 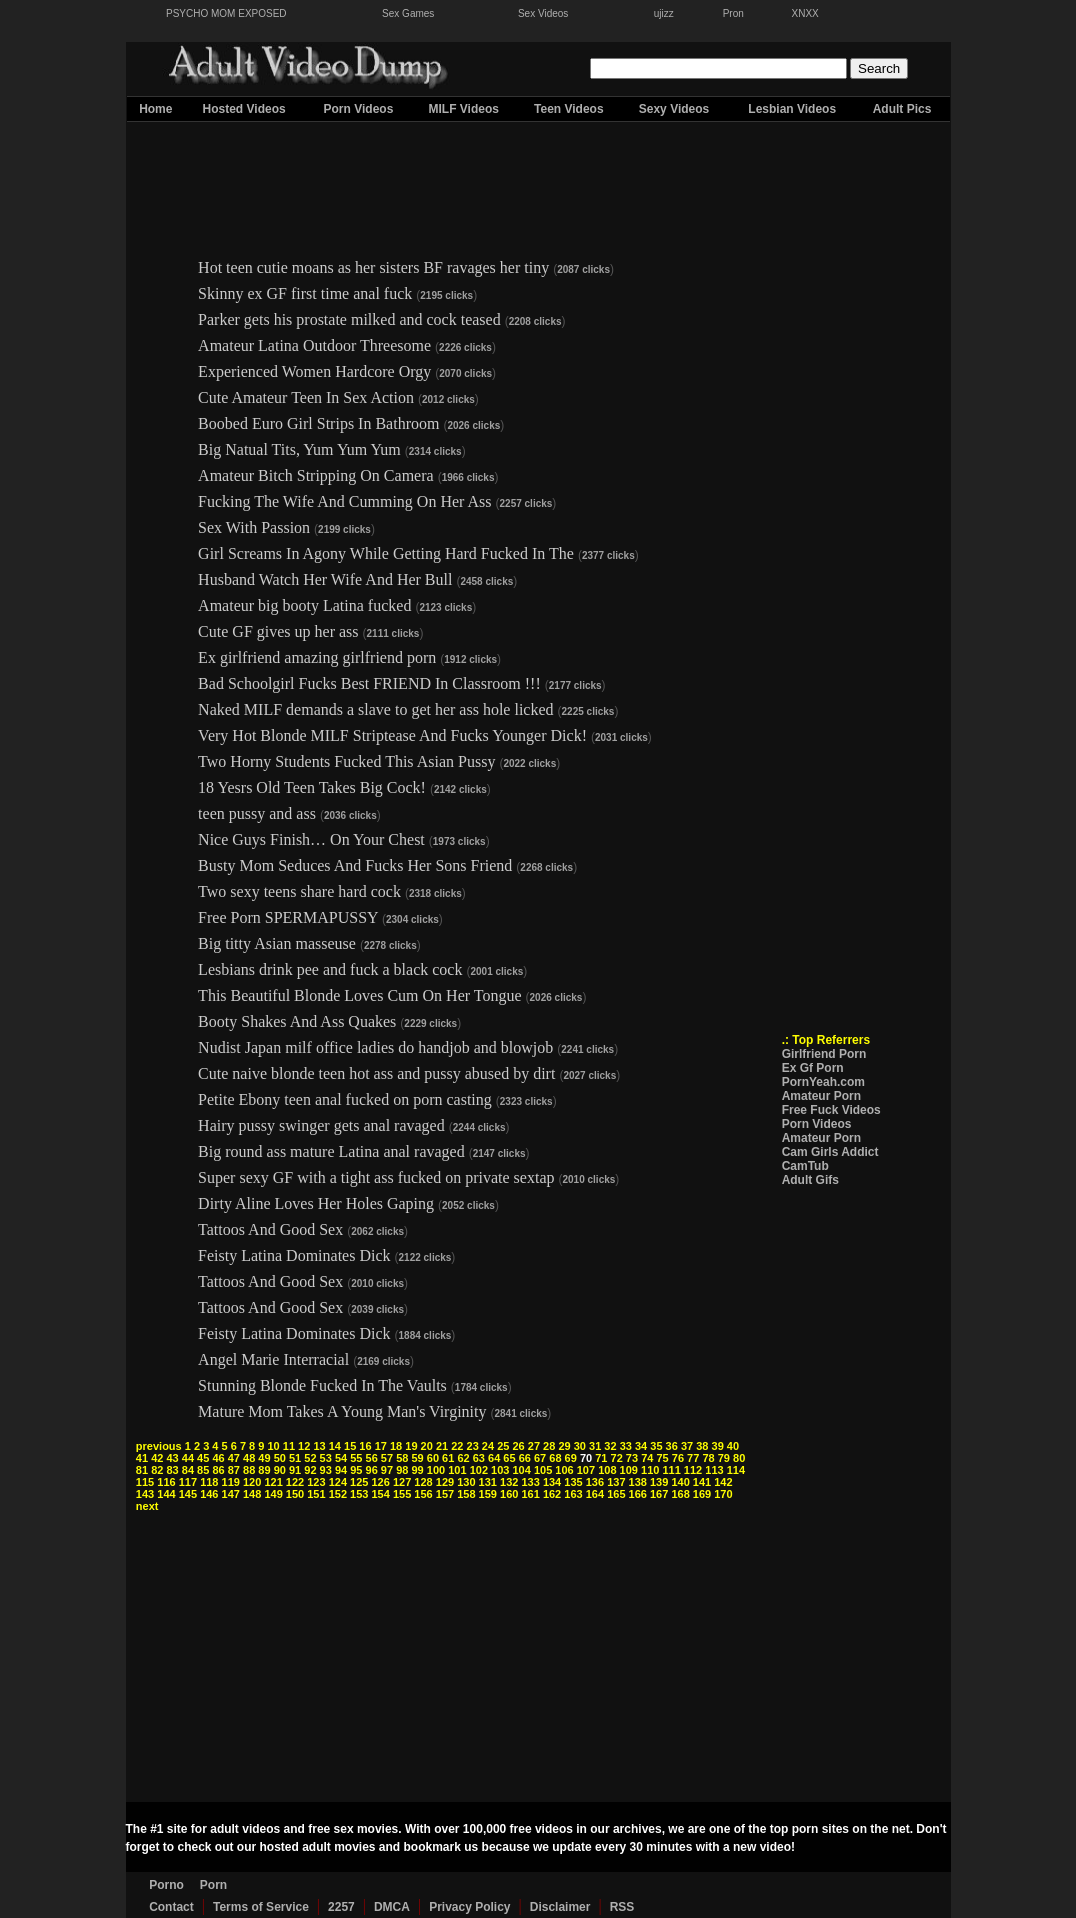 What do you see at coordinates (641, 1446) in the screenshot?
I see `34` at bounding box center [641, 1446].